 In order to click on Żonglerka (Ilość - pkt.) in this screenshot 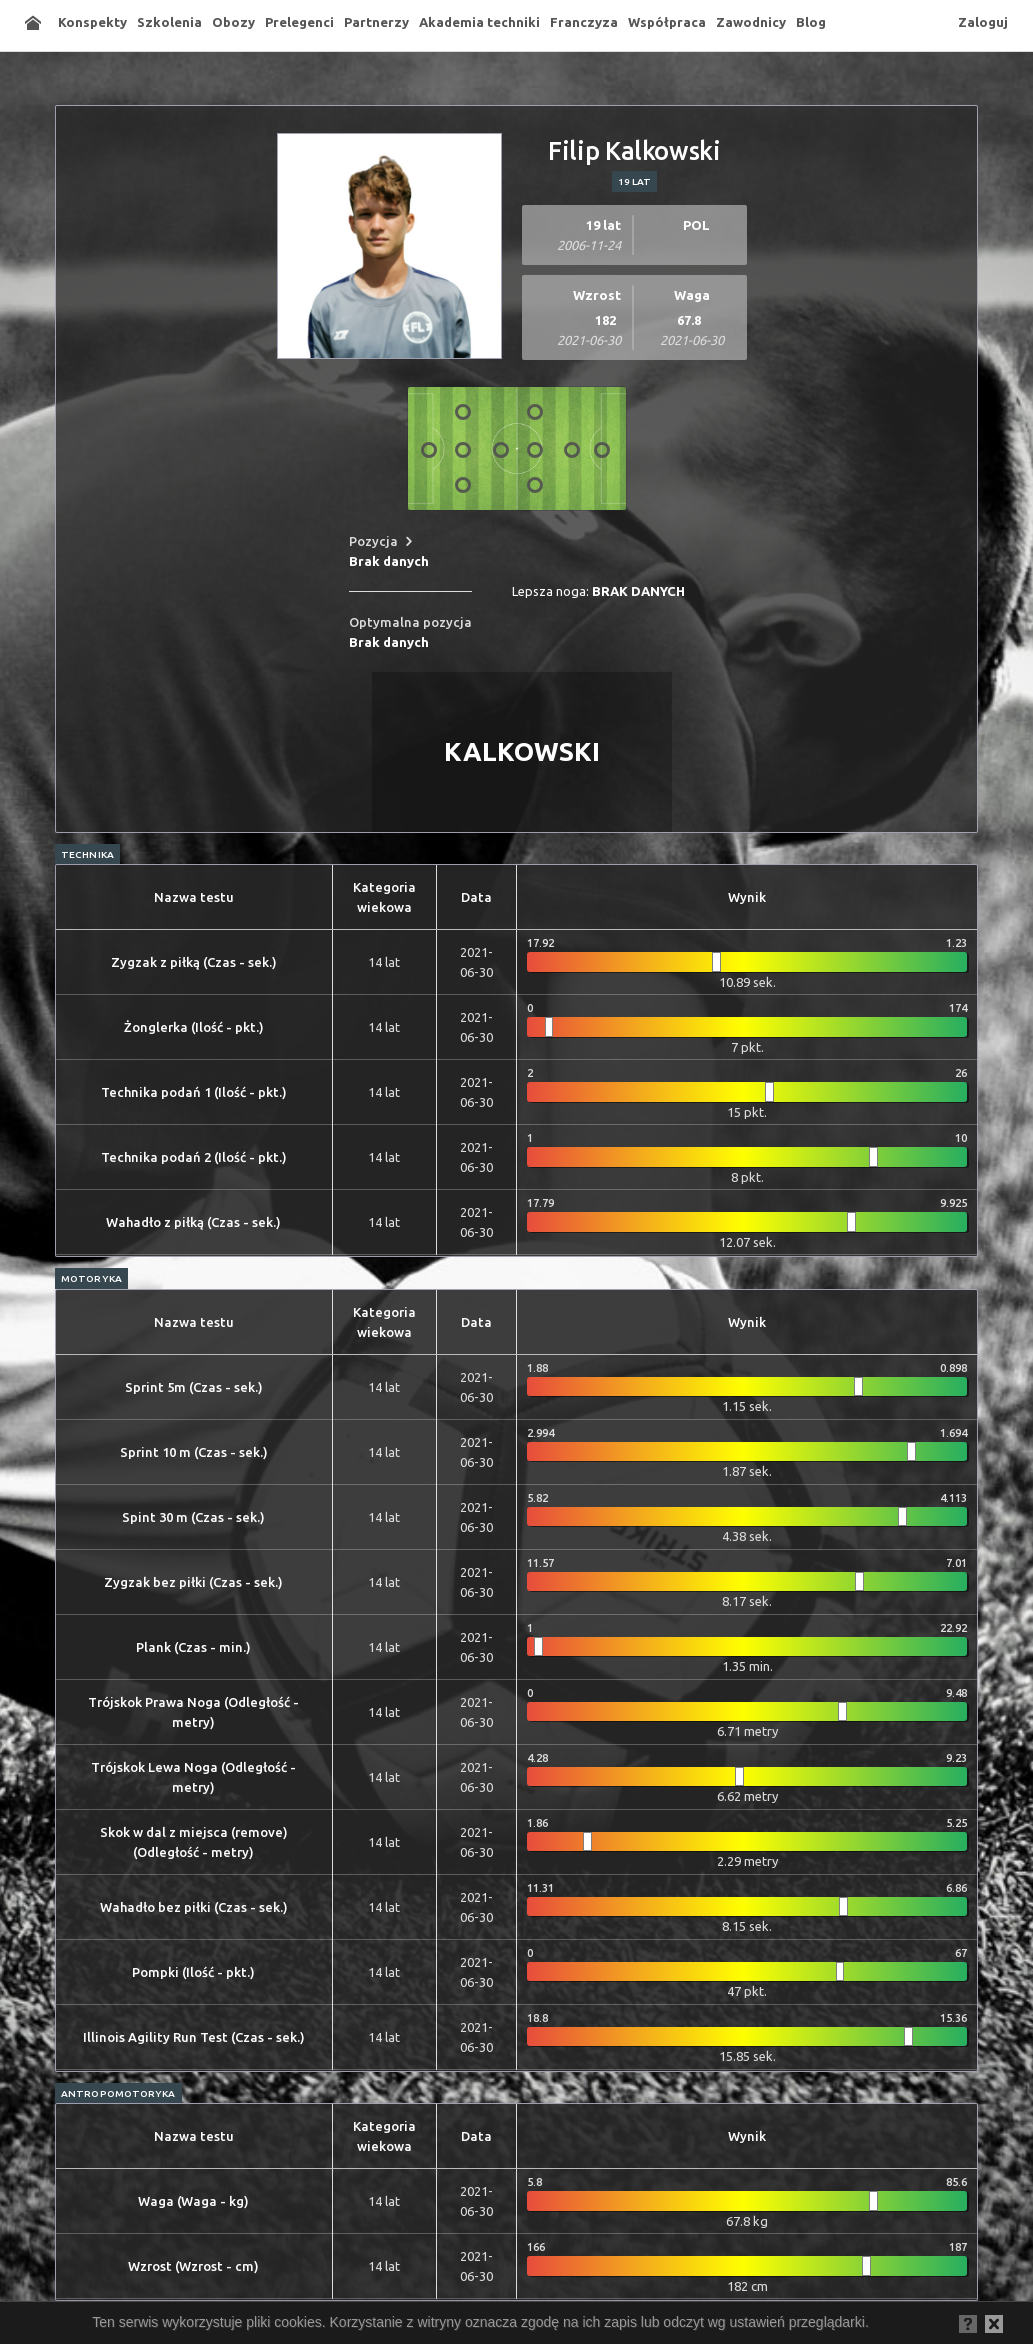, I will do `click(194, 1027)`.